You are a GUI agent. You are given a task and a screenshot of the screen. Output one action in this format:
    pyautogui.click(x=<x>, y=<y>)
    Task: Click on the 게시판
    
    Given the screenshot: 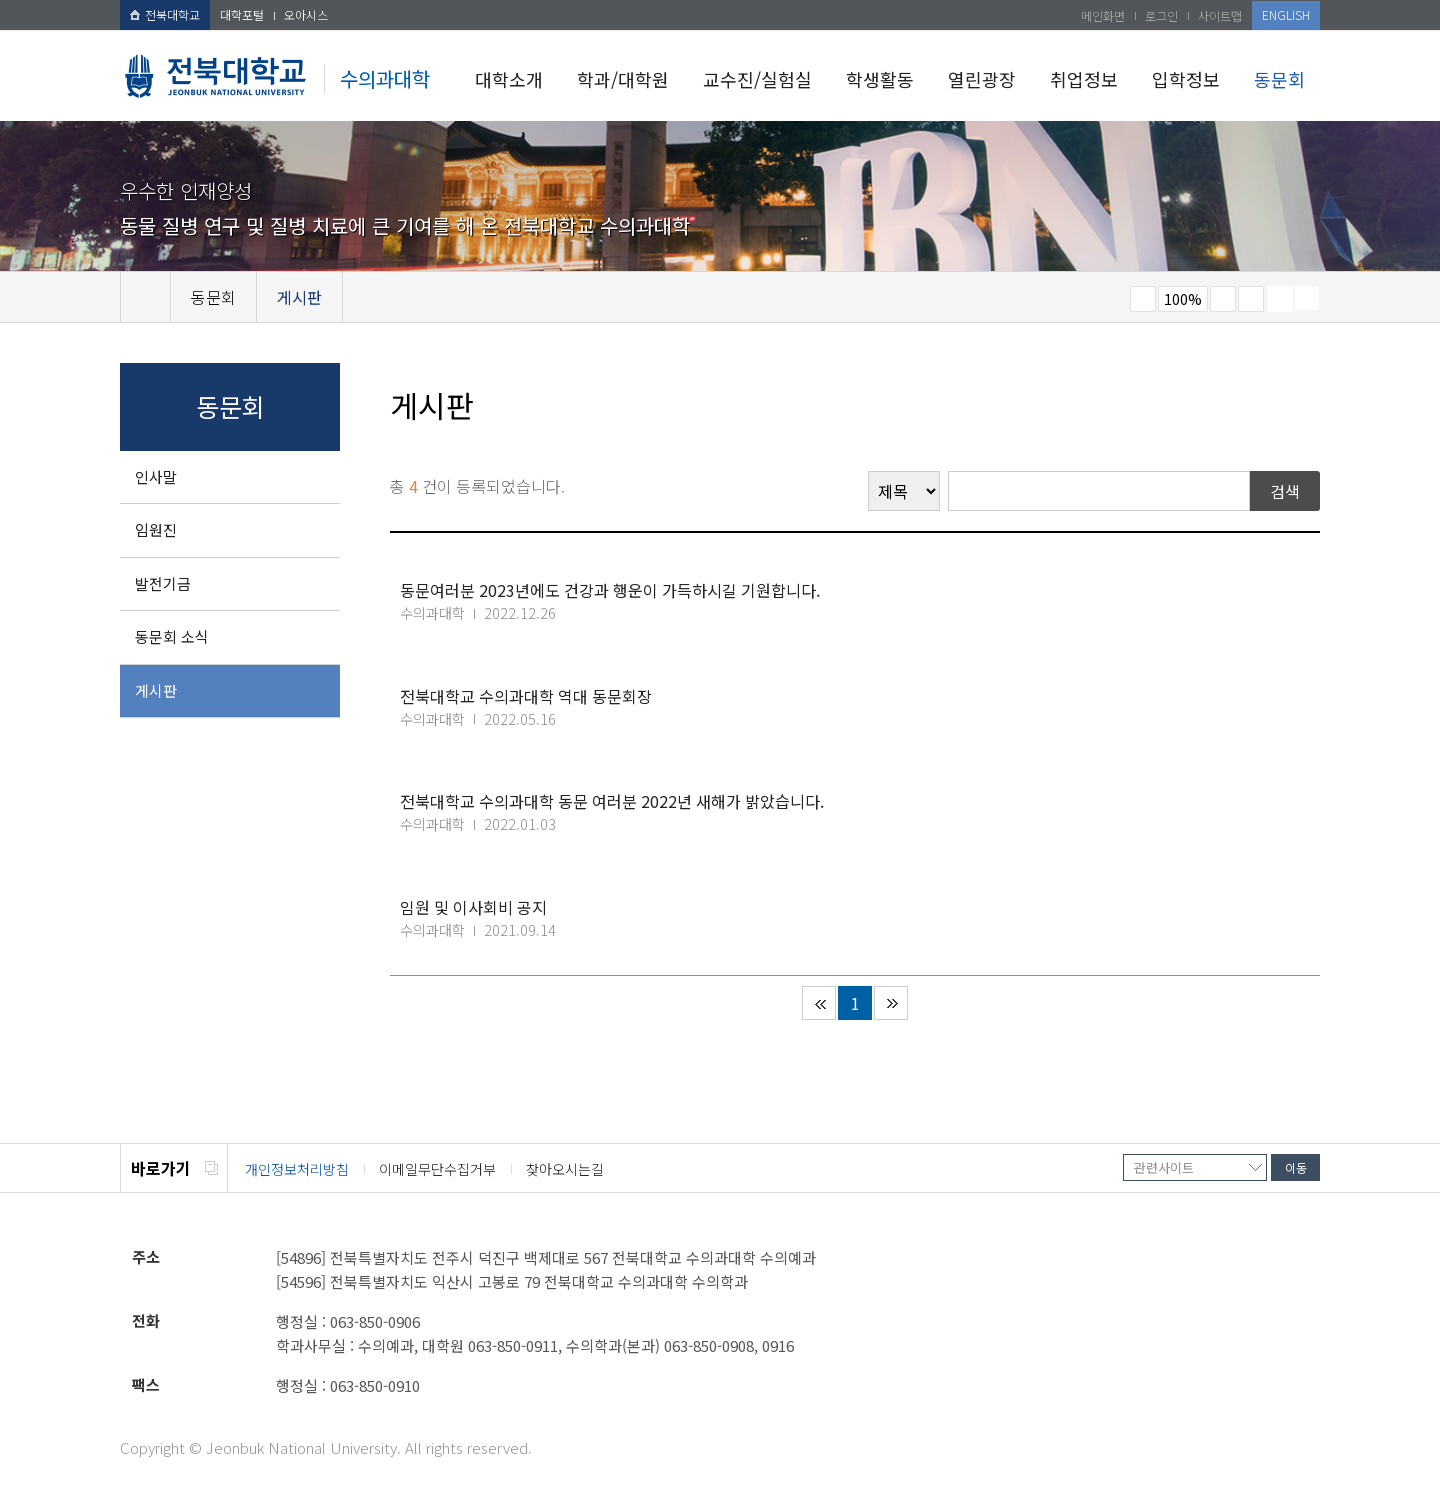 What is the action you would take?
    pyautogui.click(x=156, y=690)
    